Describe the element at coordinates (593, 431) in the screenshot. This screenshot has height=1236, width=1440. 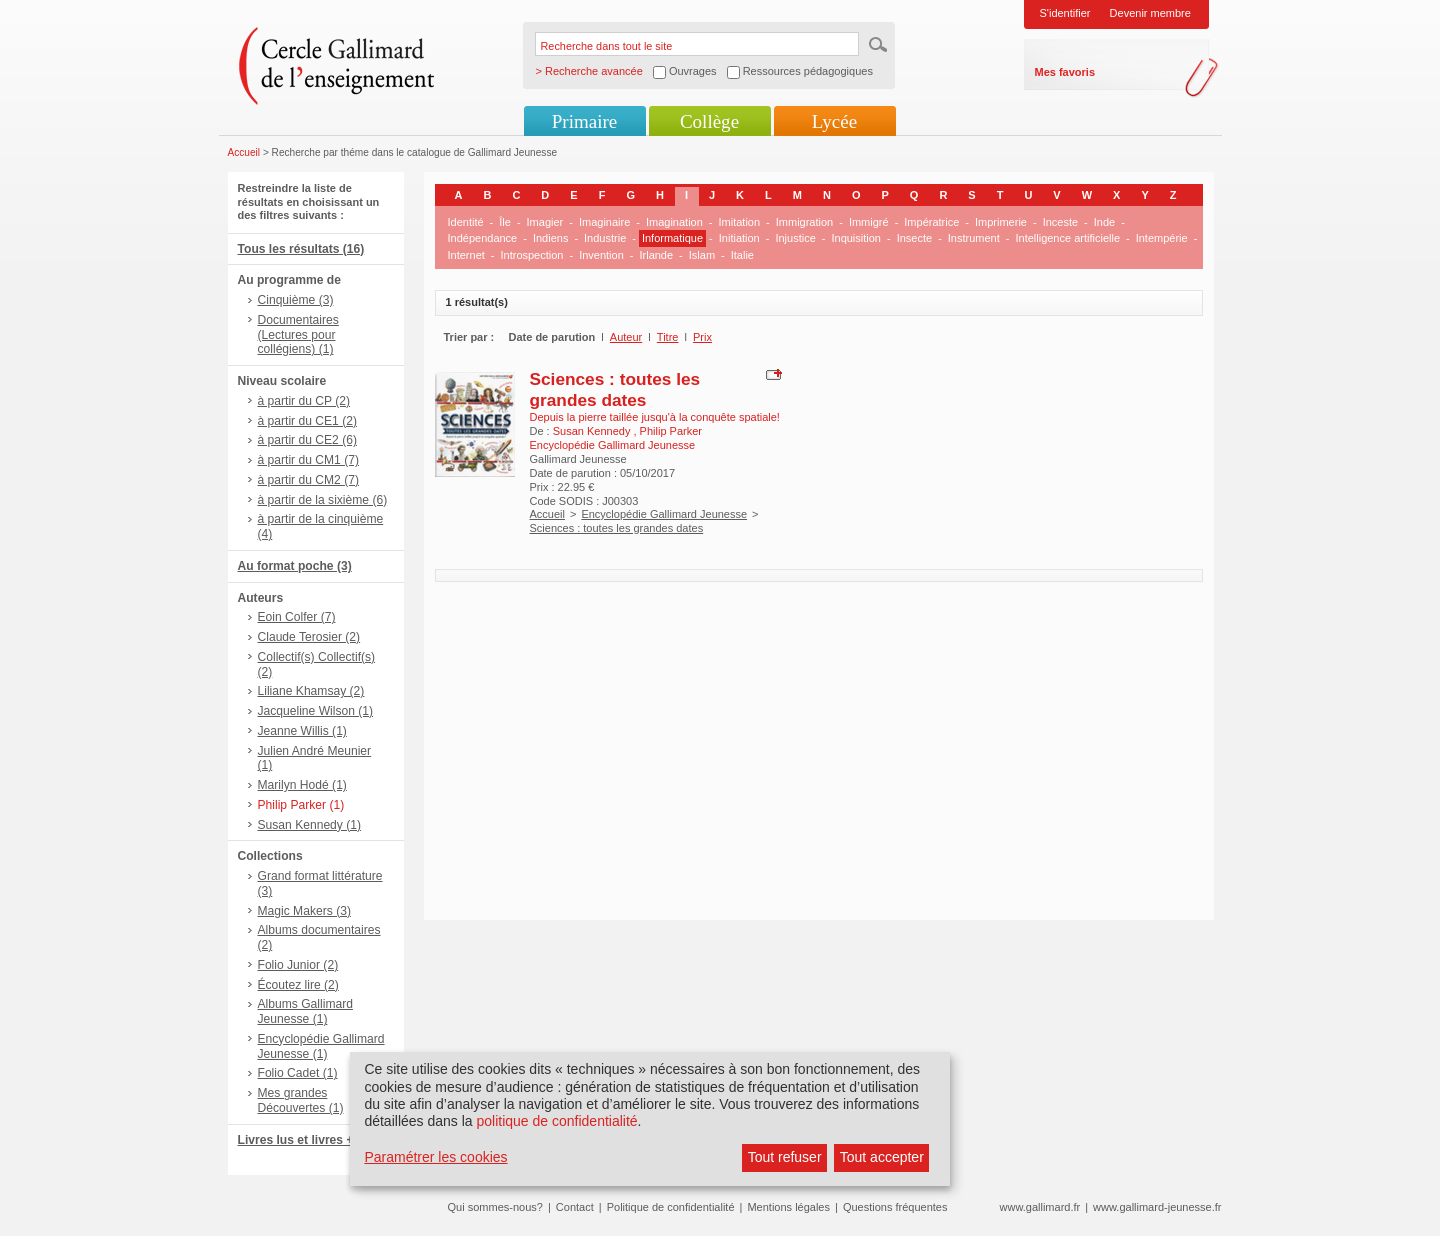
I see `Susan Kennedy` at that location.